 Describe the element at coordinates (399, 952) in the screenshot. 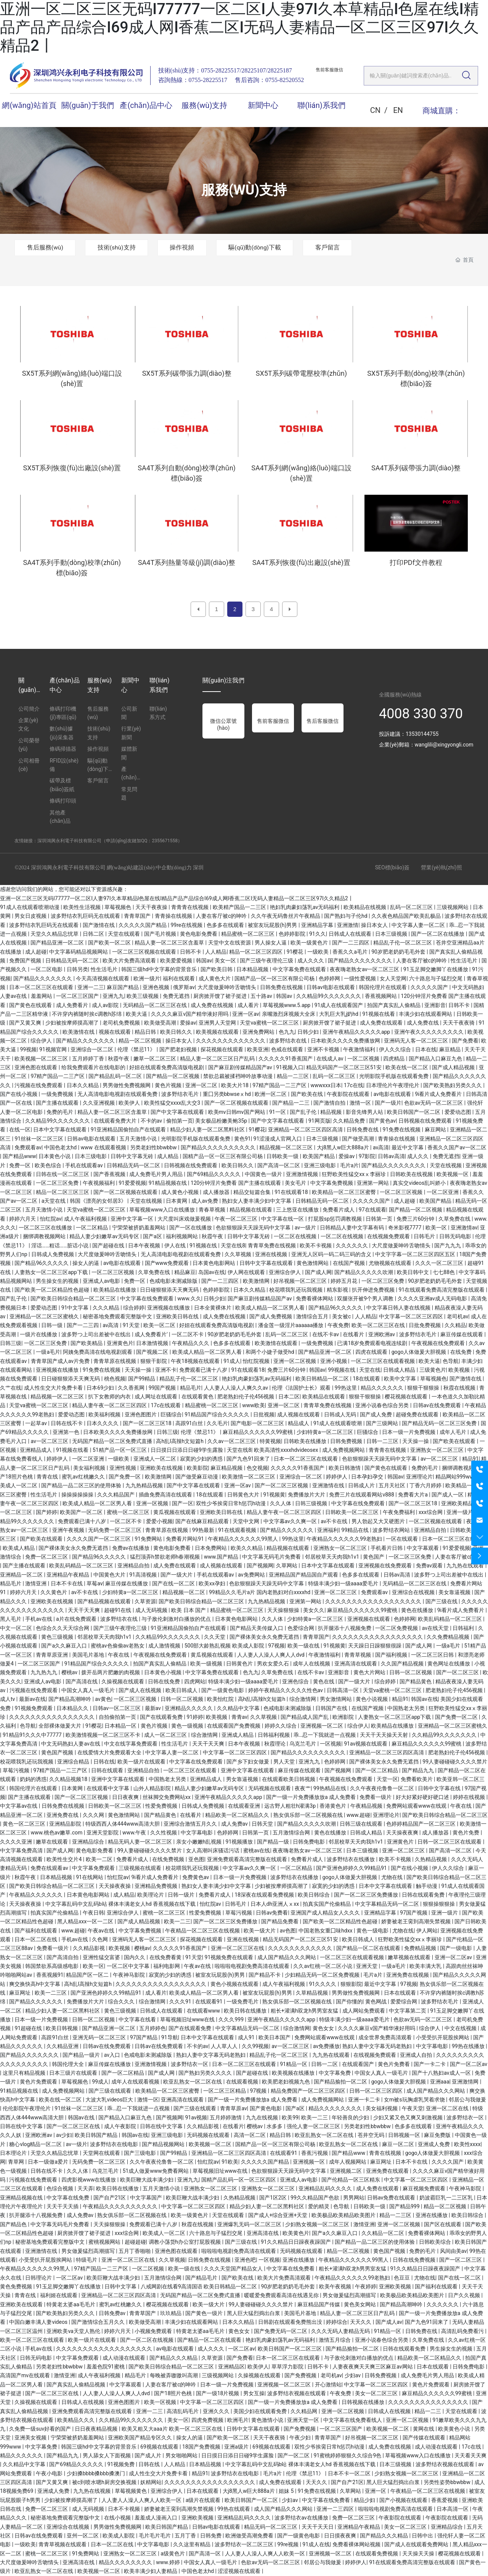

I see `90岁肥老奶奶毛毛外套` at that location.